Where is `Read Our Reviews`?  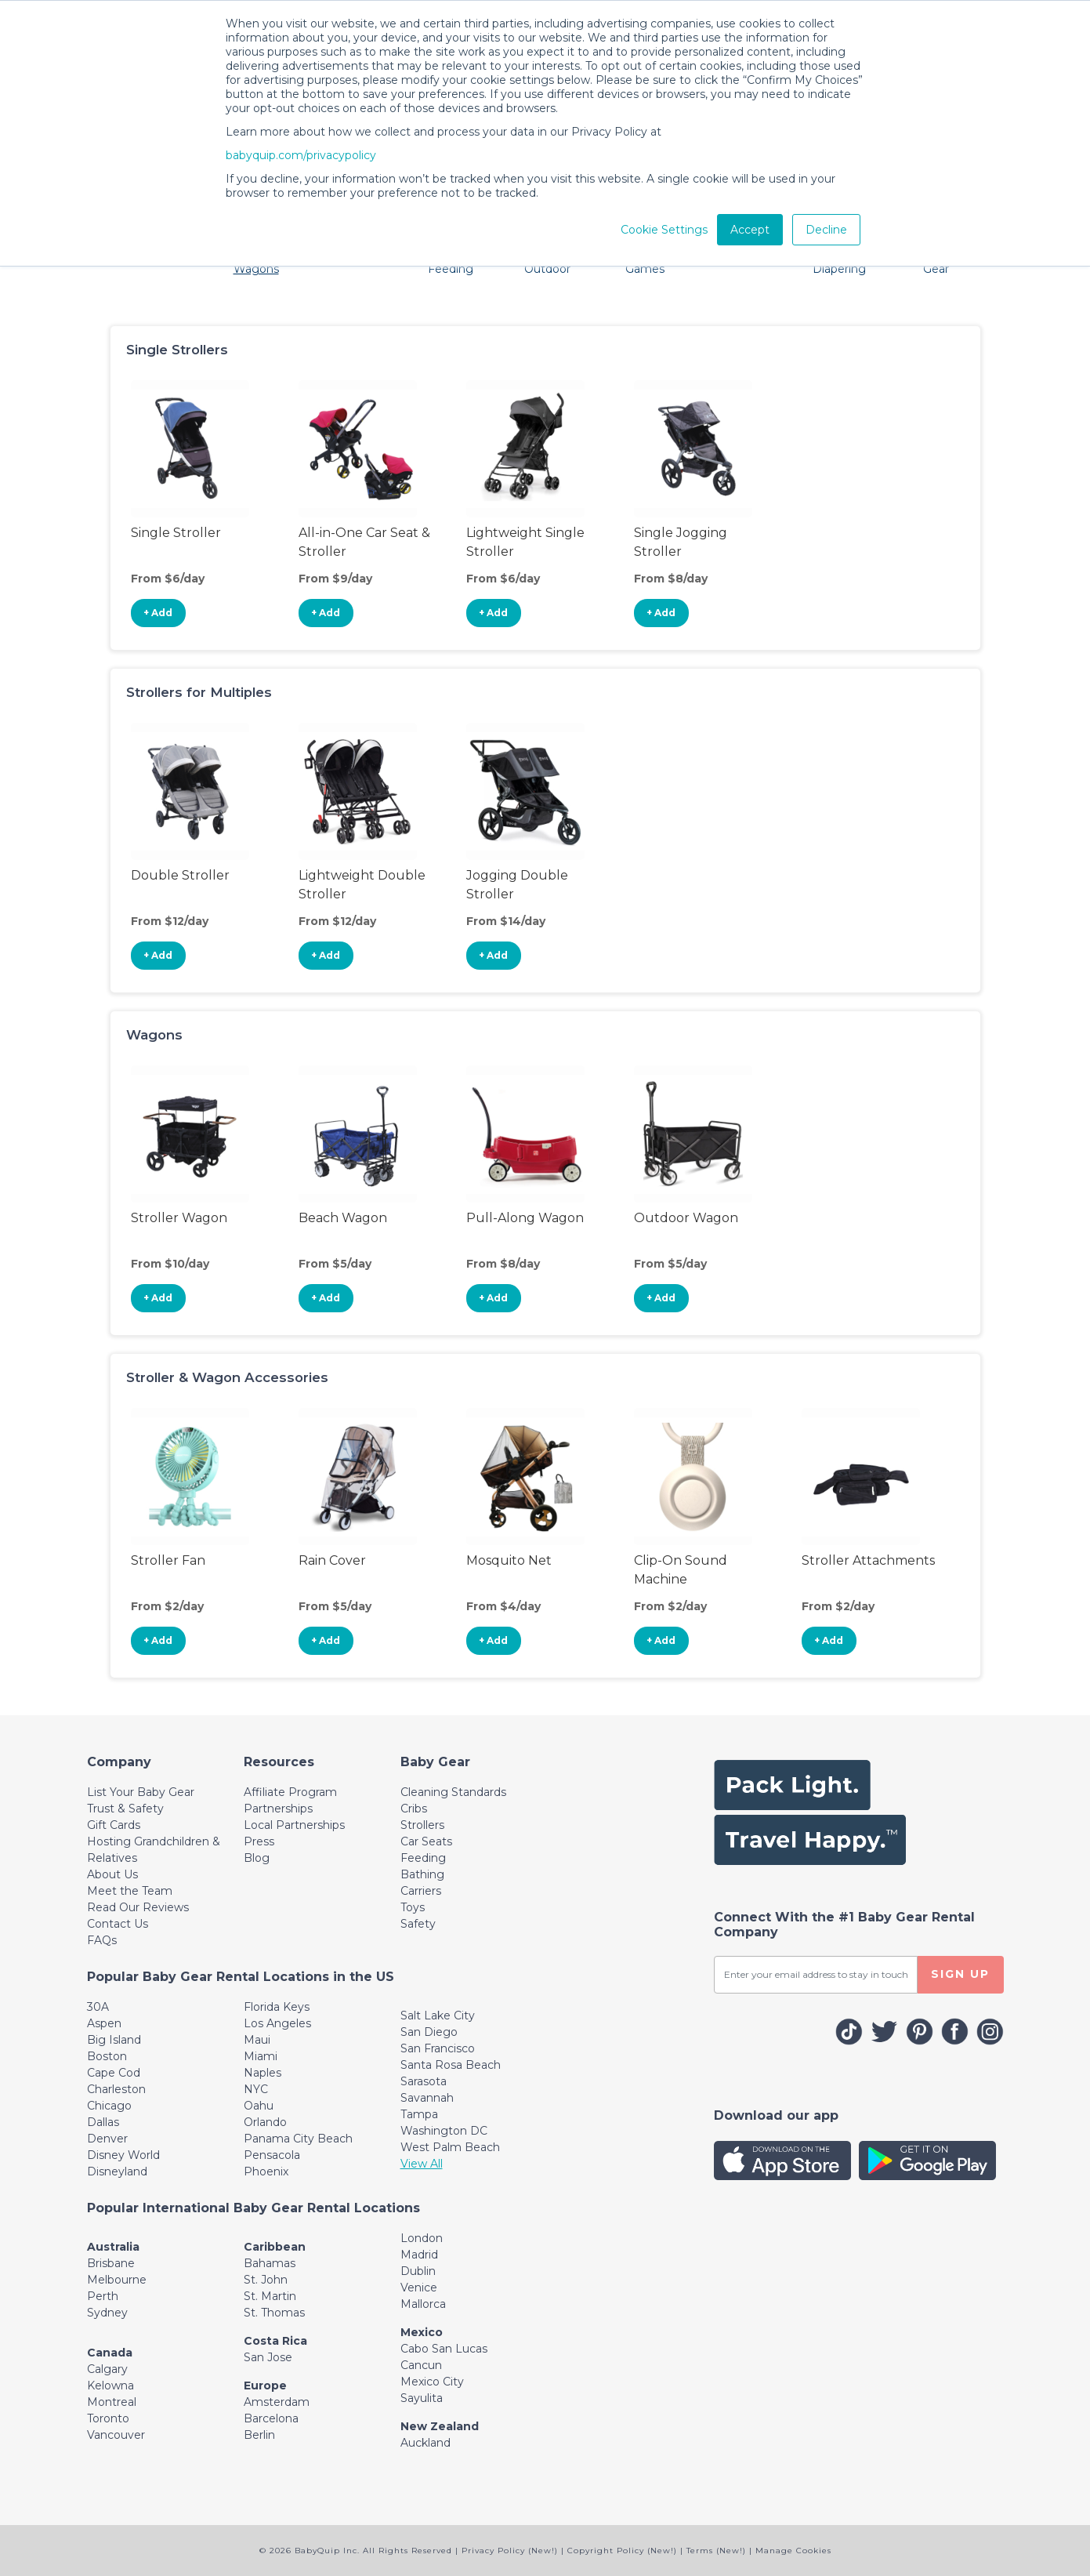 Read Our Reviews is located at coordinates (138, 1907).